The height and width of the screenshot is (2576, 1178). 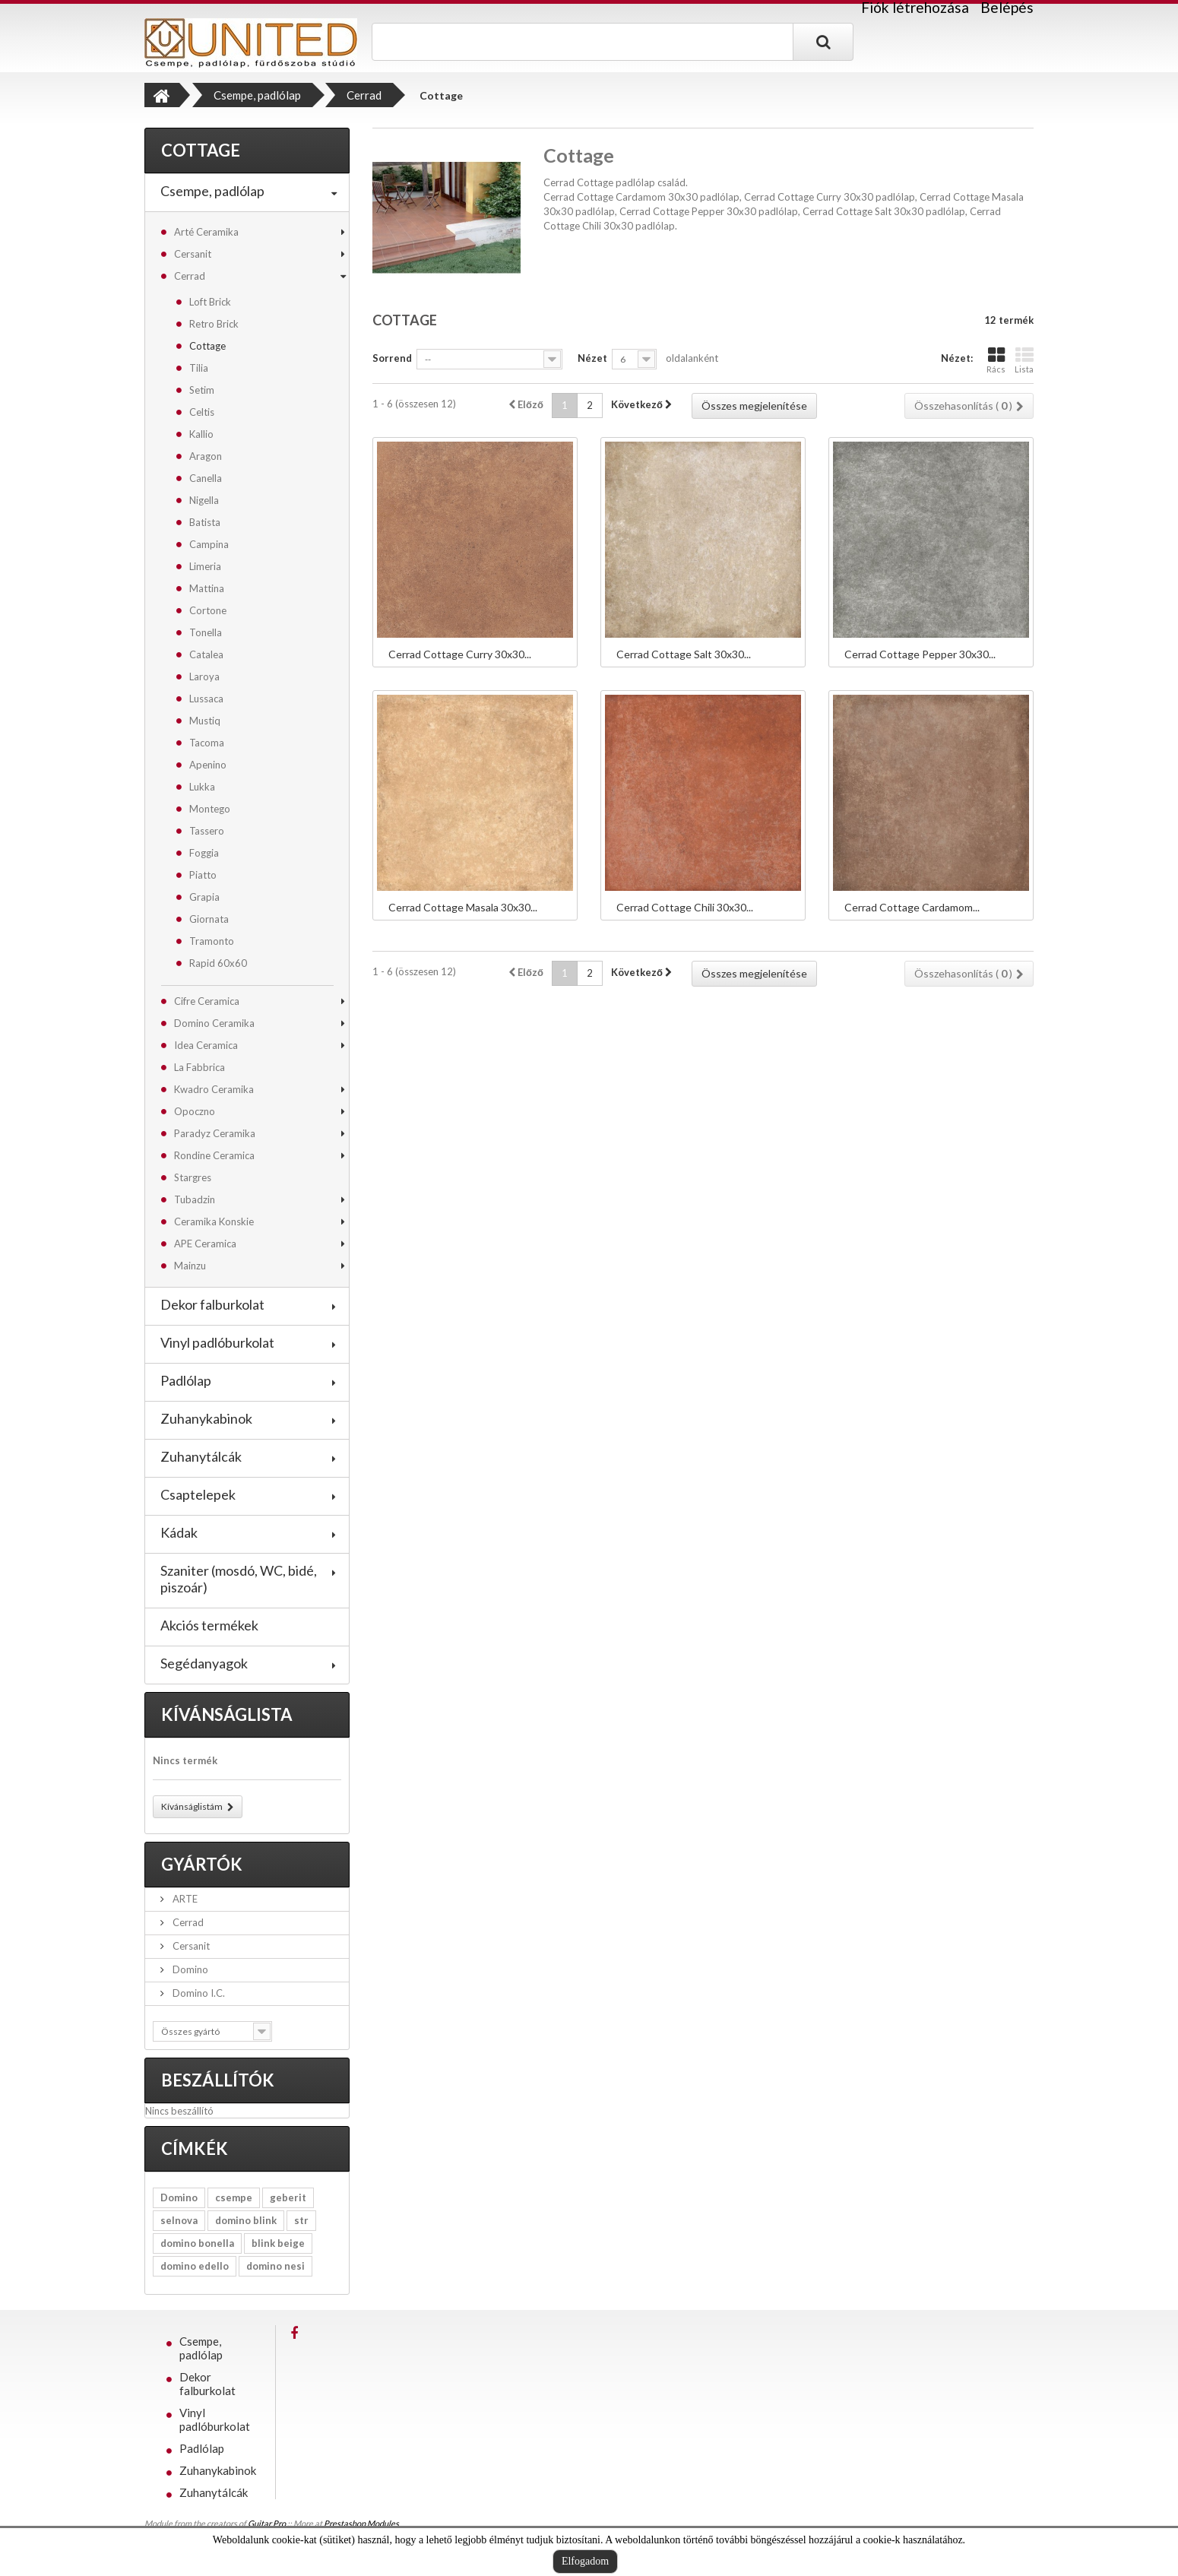 I want to click on Tonella, so click(x=205, y=632).